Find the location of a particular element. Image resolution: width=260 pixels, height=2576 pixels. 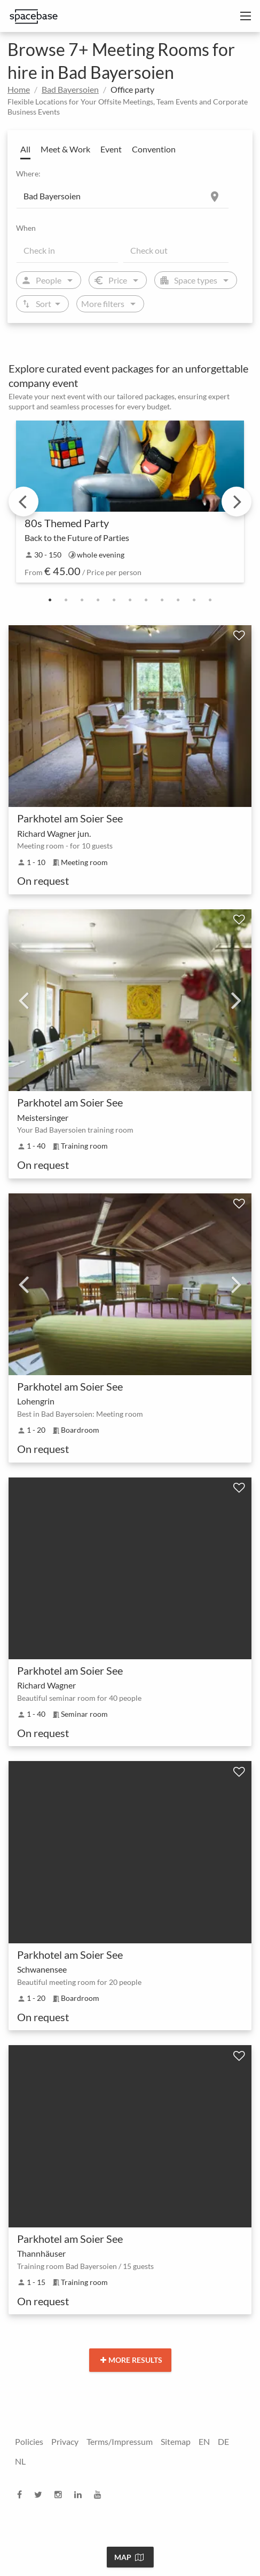

DE is located at coordinates (223, 2441).